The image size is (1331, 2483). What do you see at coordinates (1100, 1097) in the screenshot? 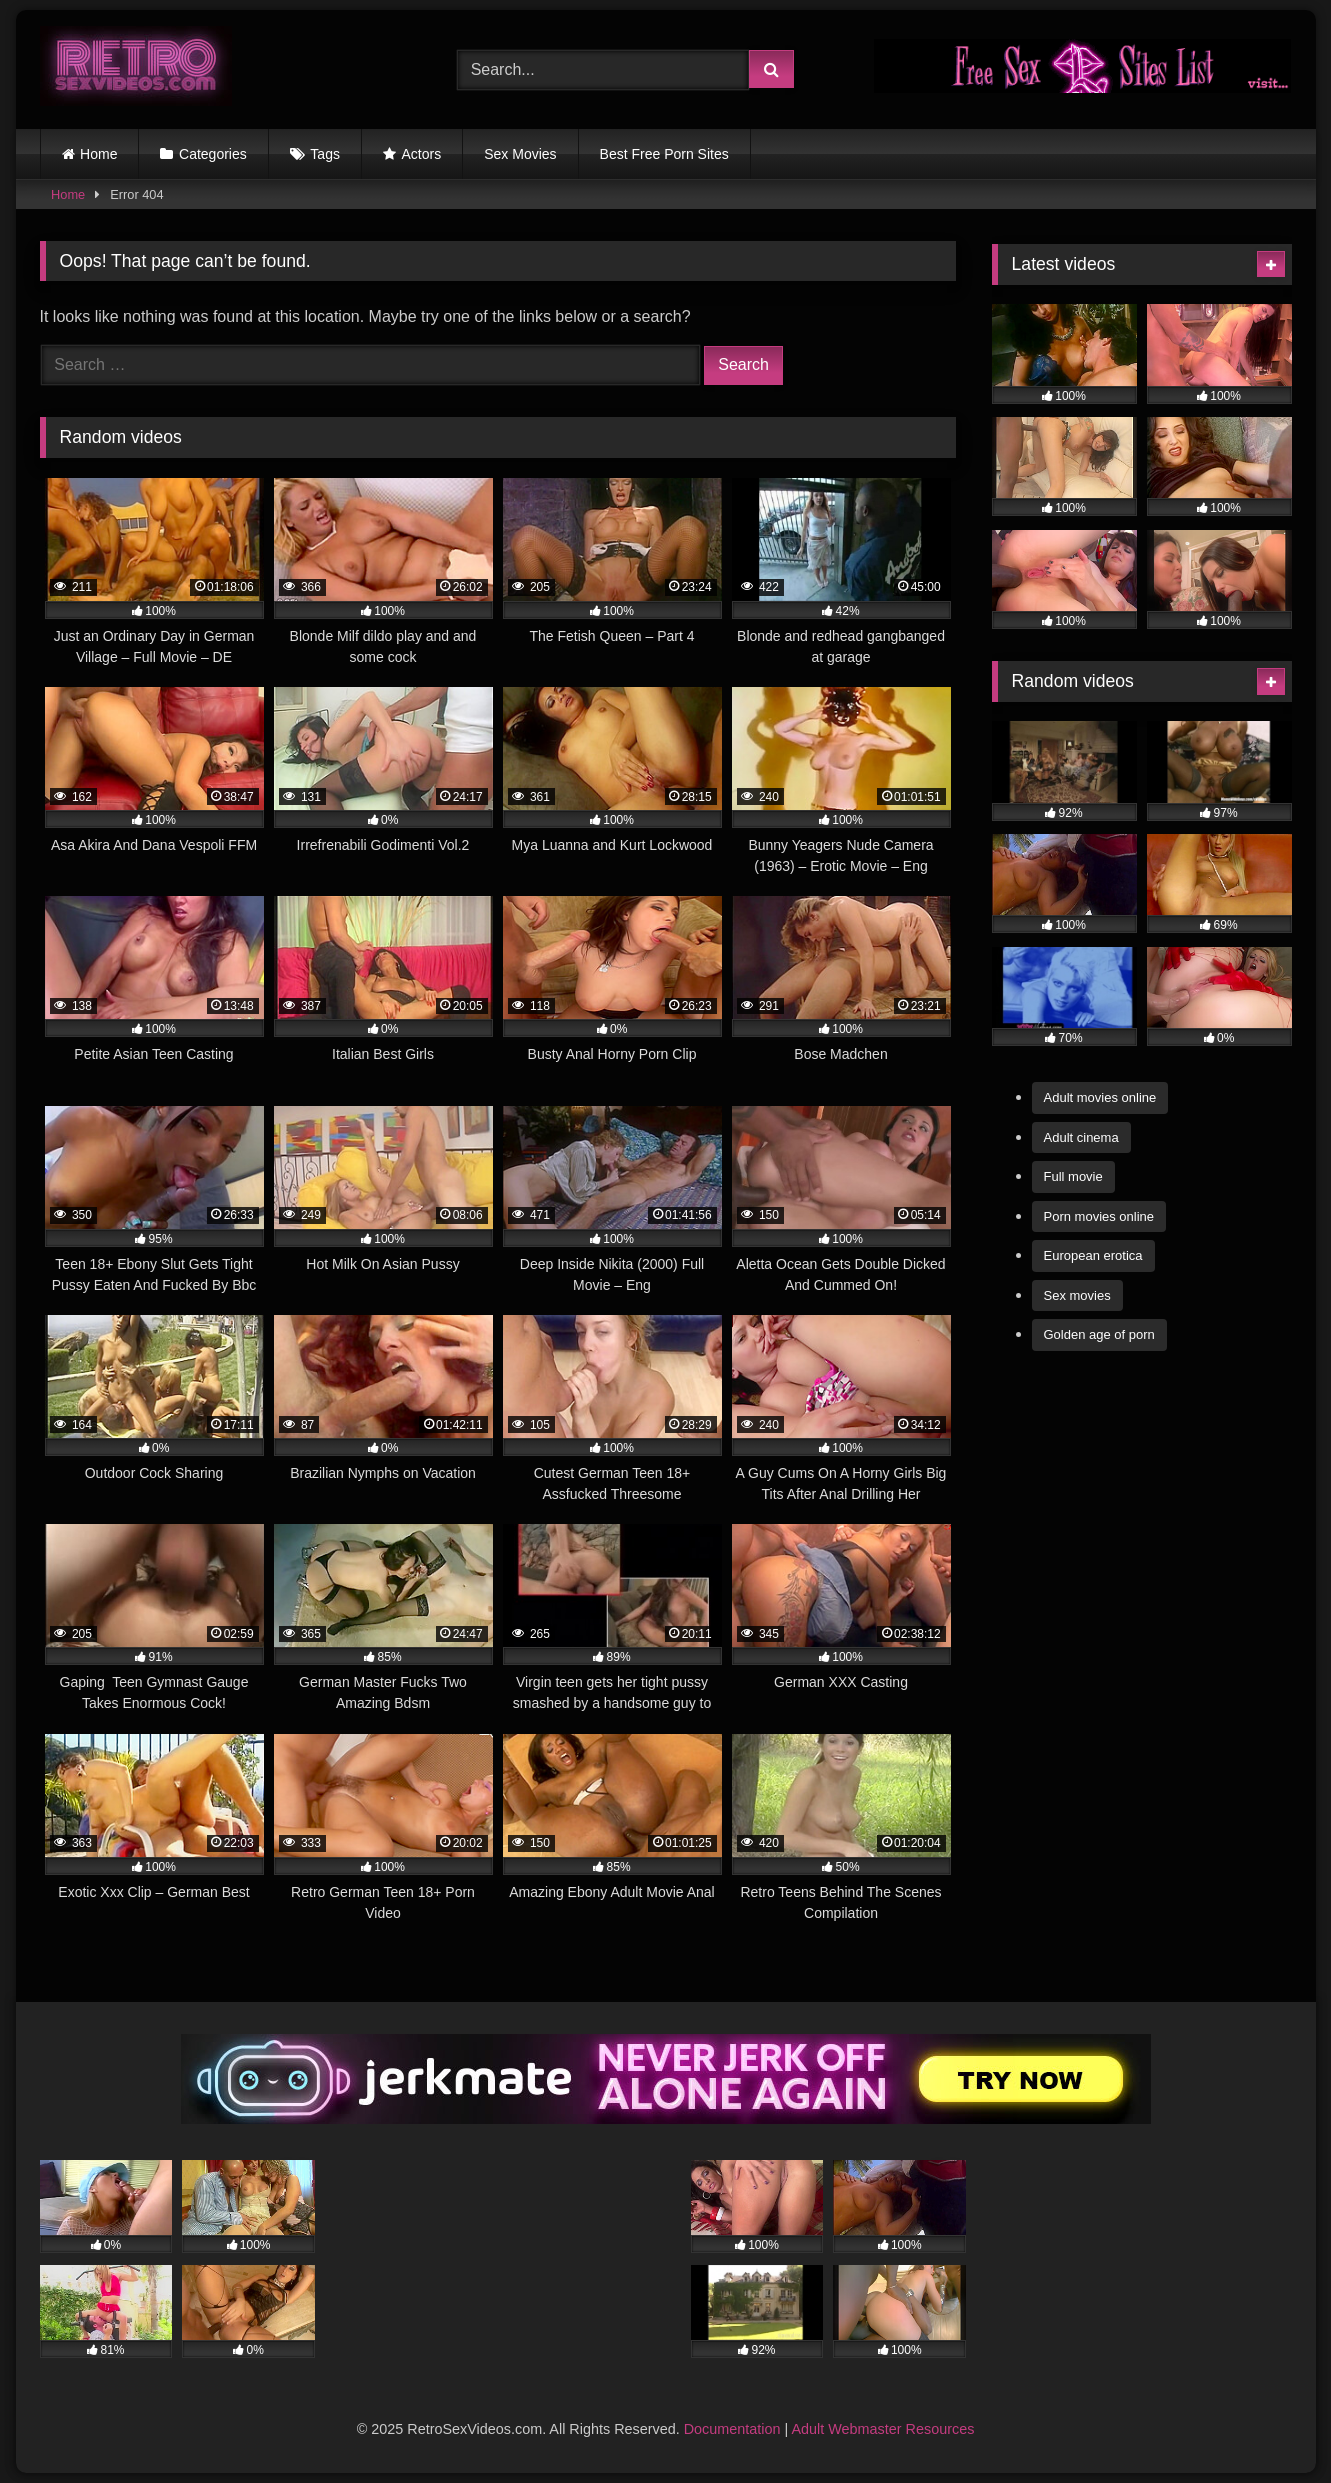
I see `Adult movies online` at bounding box center [1100, 1097].